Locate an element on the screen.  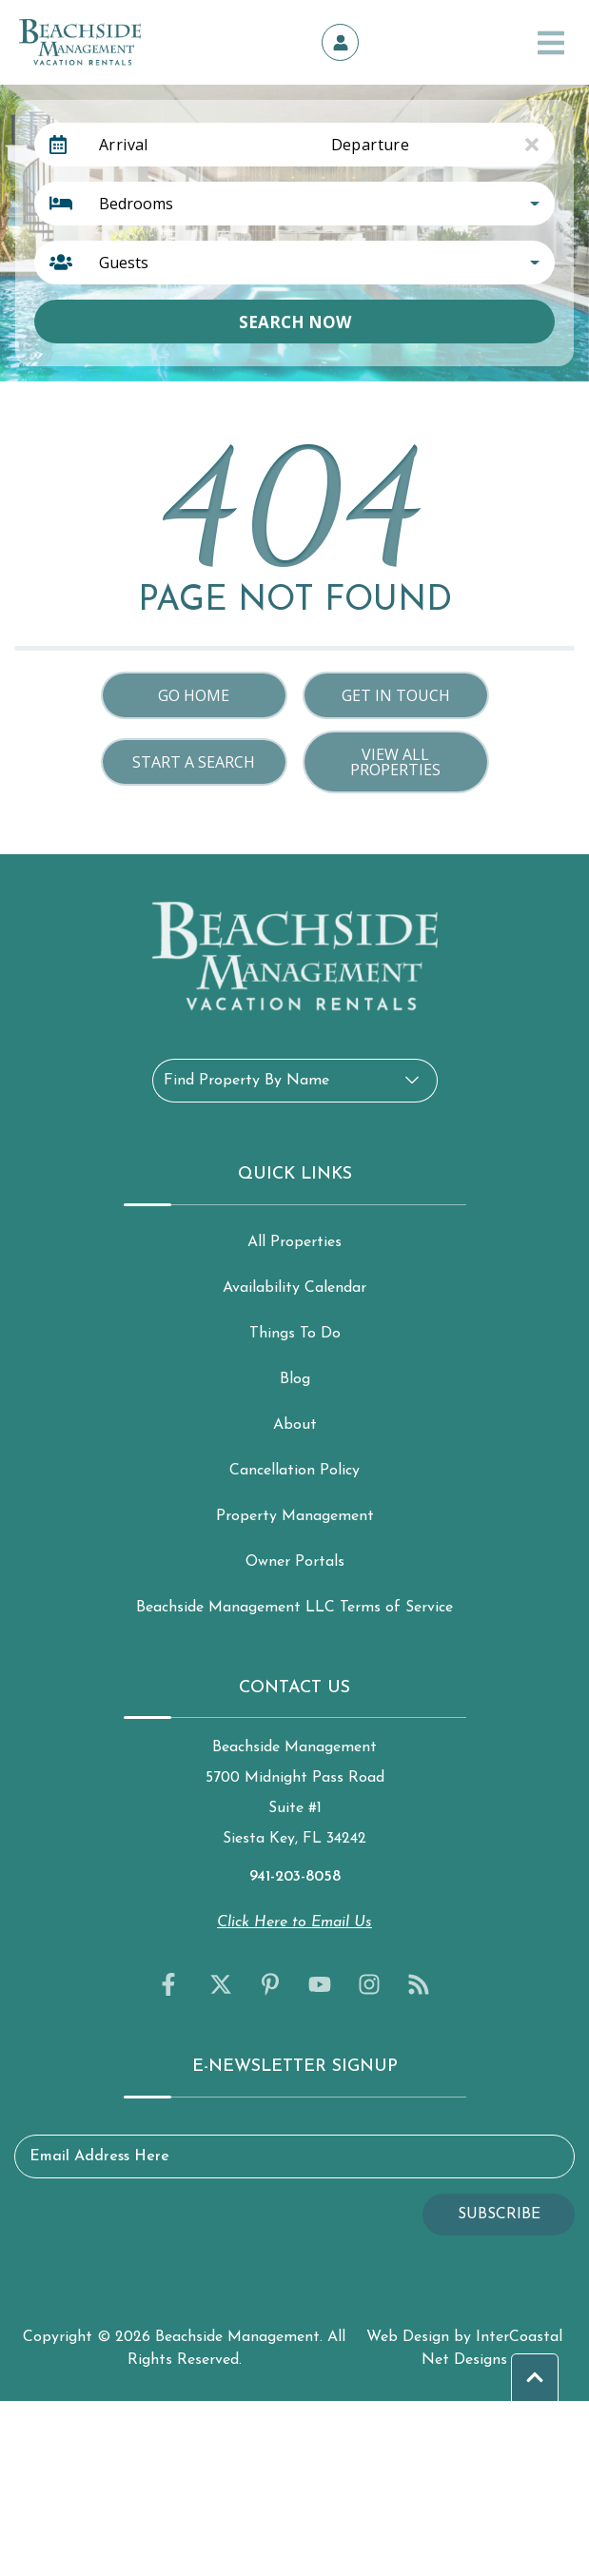
[facebook (opens in a new tab)] is located at coordinates (171, 1984).